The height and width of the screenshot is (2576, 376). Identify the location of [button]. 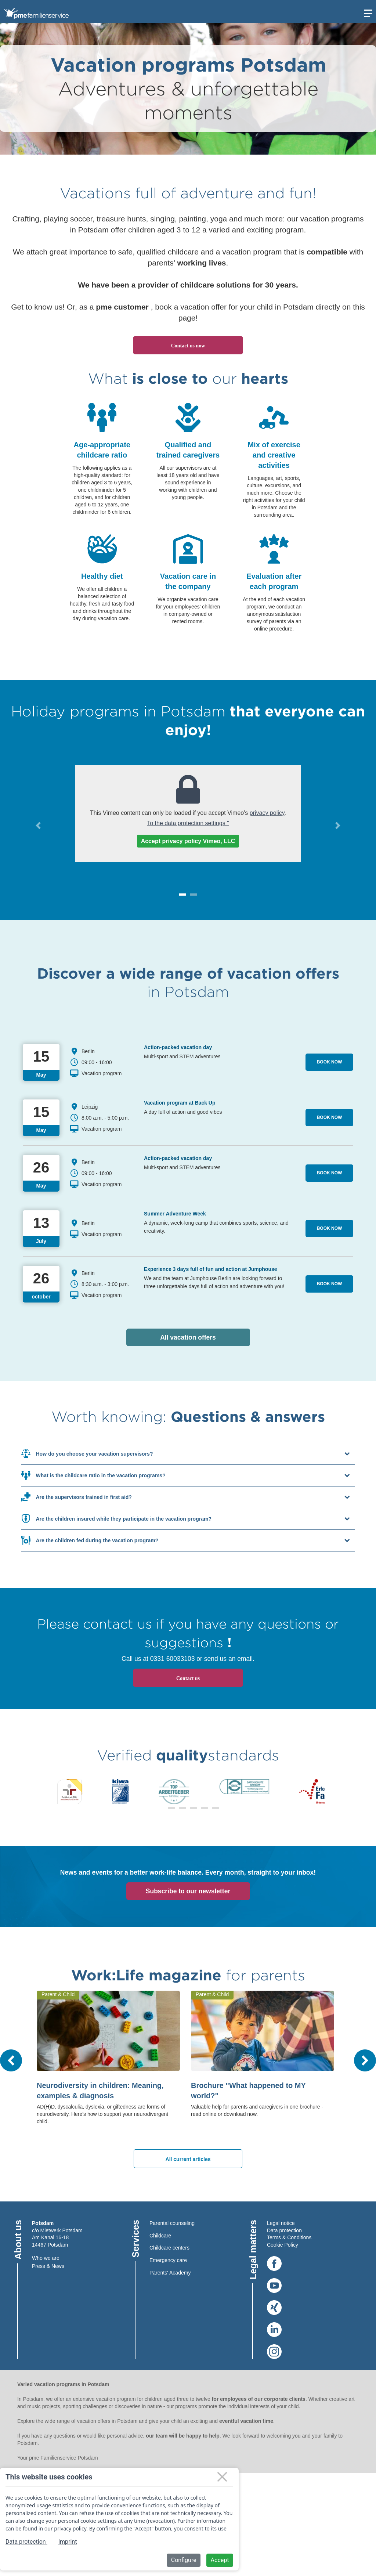
(38, 825).